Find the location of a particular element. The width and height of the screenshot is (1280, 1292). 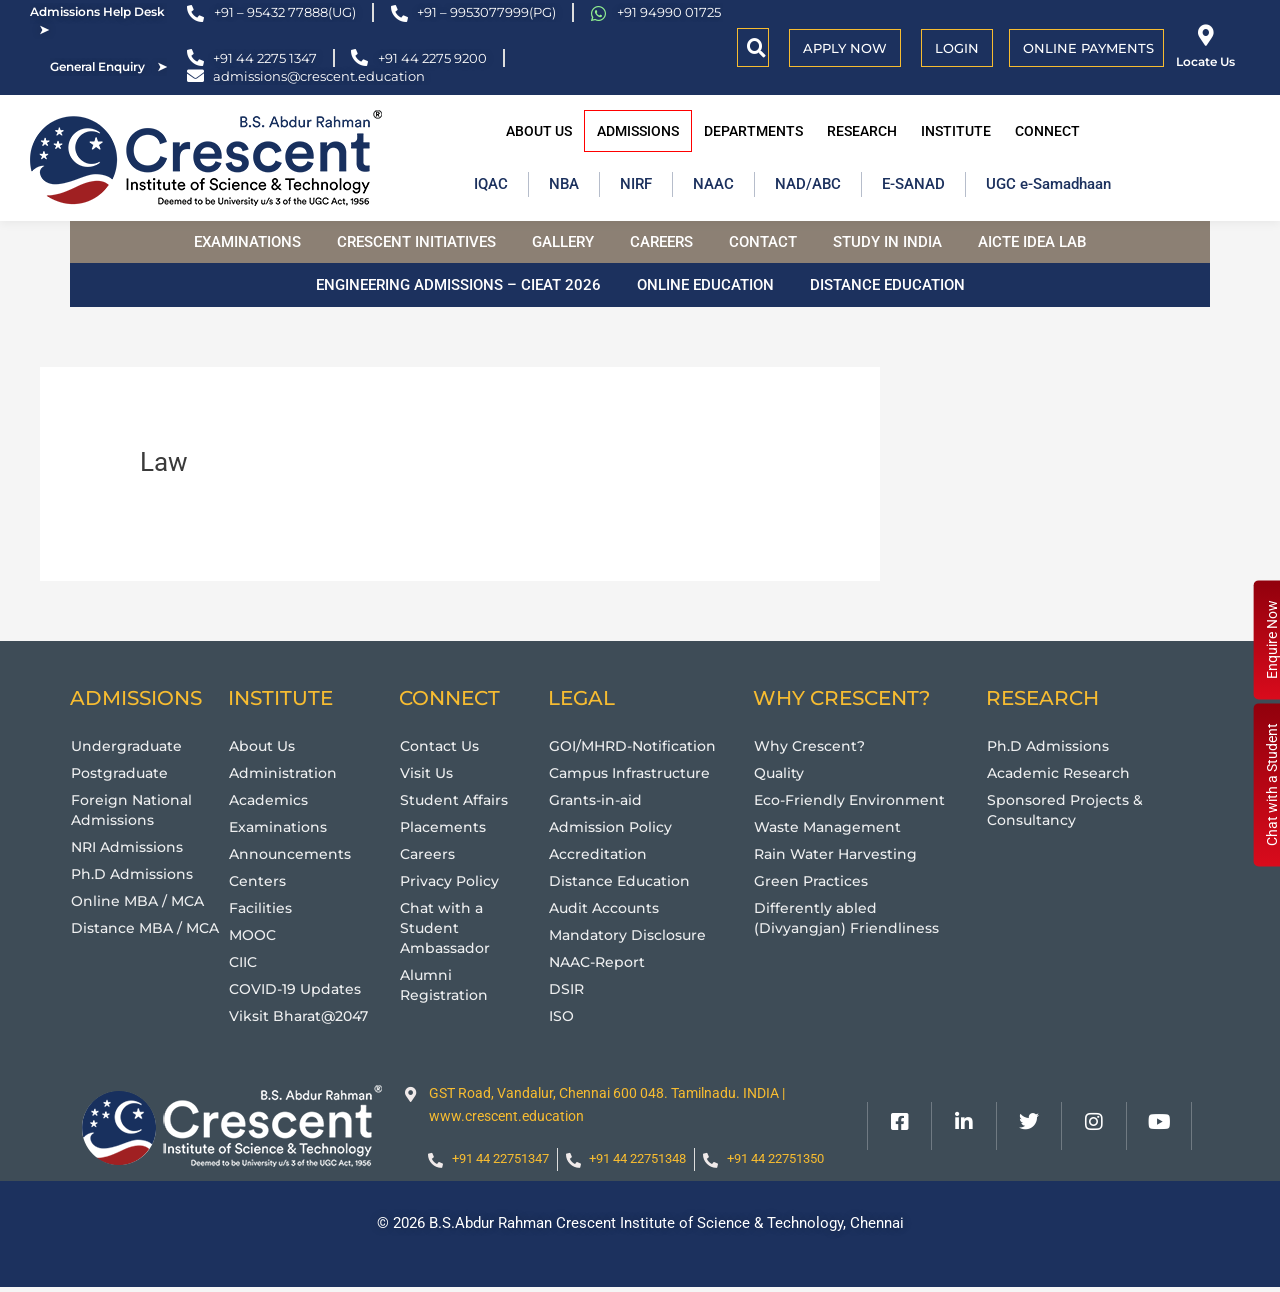

Alumni Registration is located at coordinates (446, 984).